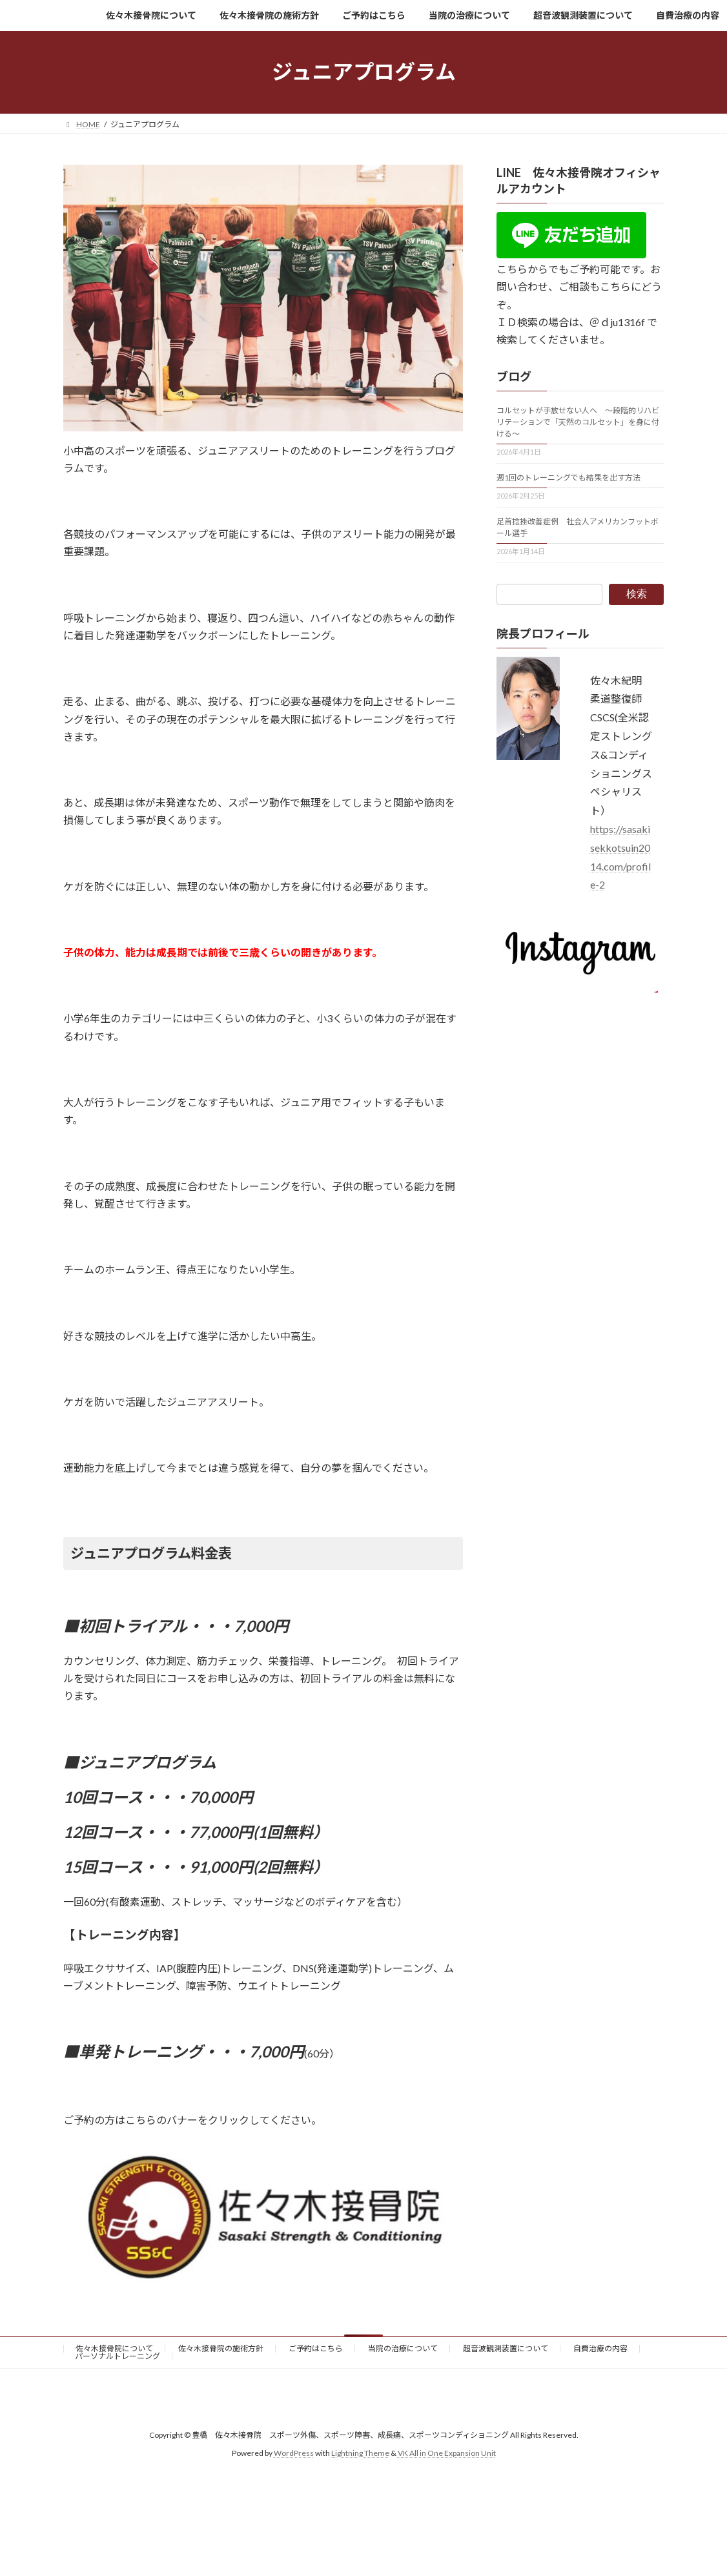 The width and height of the screenshot is (727, 2576). What do you see at coordinates (360, 2453) in the screenshot?
I see `Lightning Theme` at bounding box center [360, 2453].